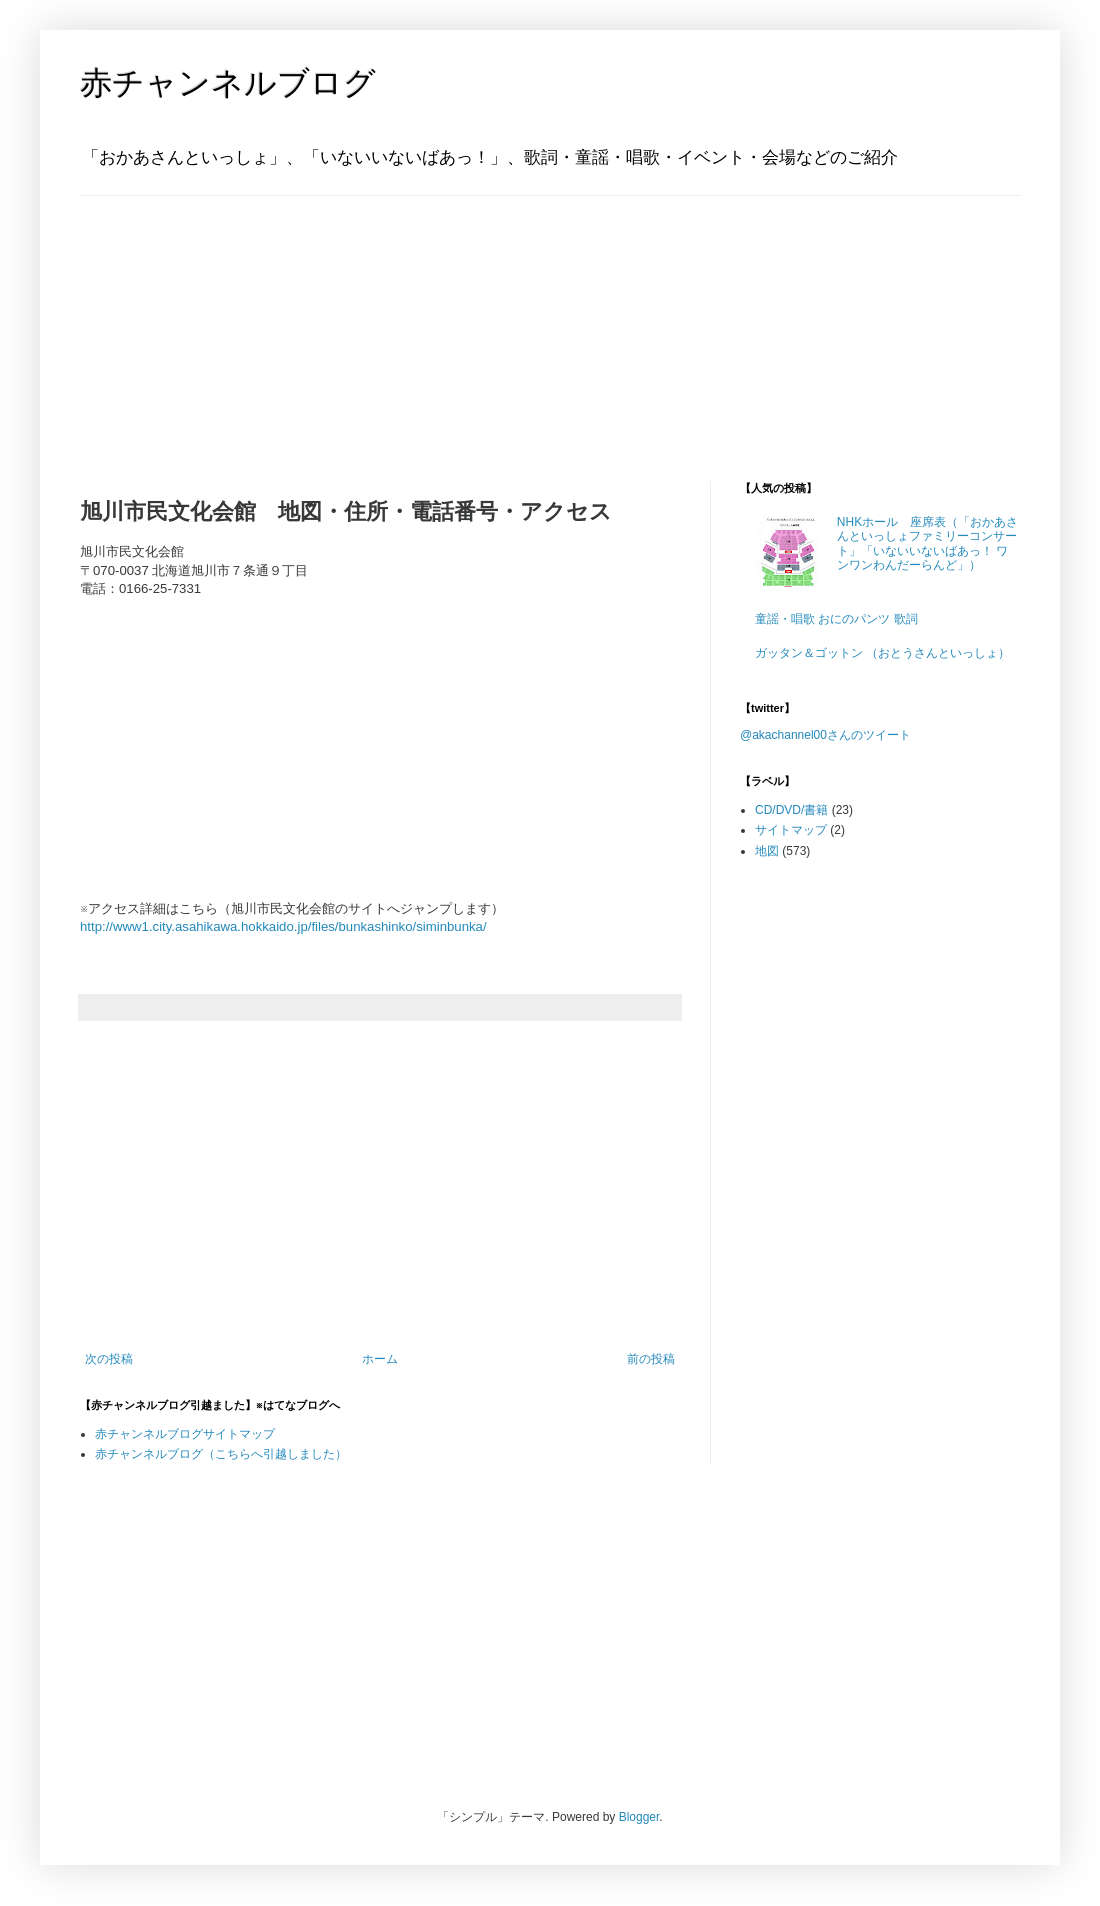 This screenshot has width=1100, height=1906. I want to click on http://www1.city.asahikawa.hokkaido.jp/files/bunkashinko/siminbunka/, so click(283, 926).